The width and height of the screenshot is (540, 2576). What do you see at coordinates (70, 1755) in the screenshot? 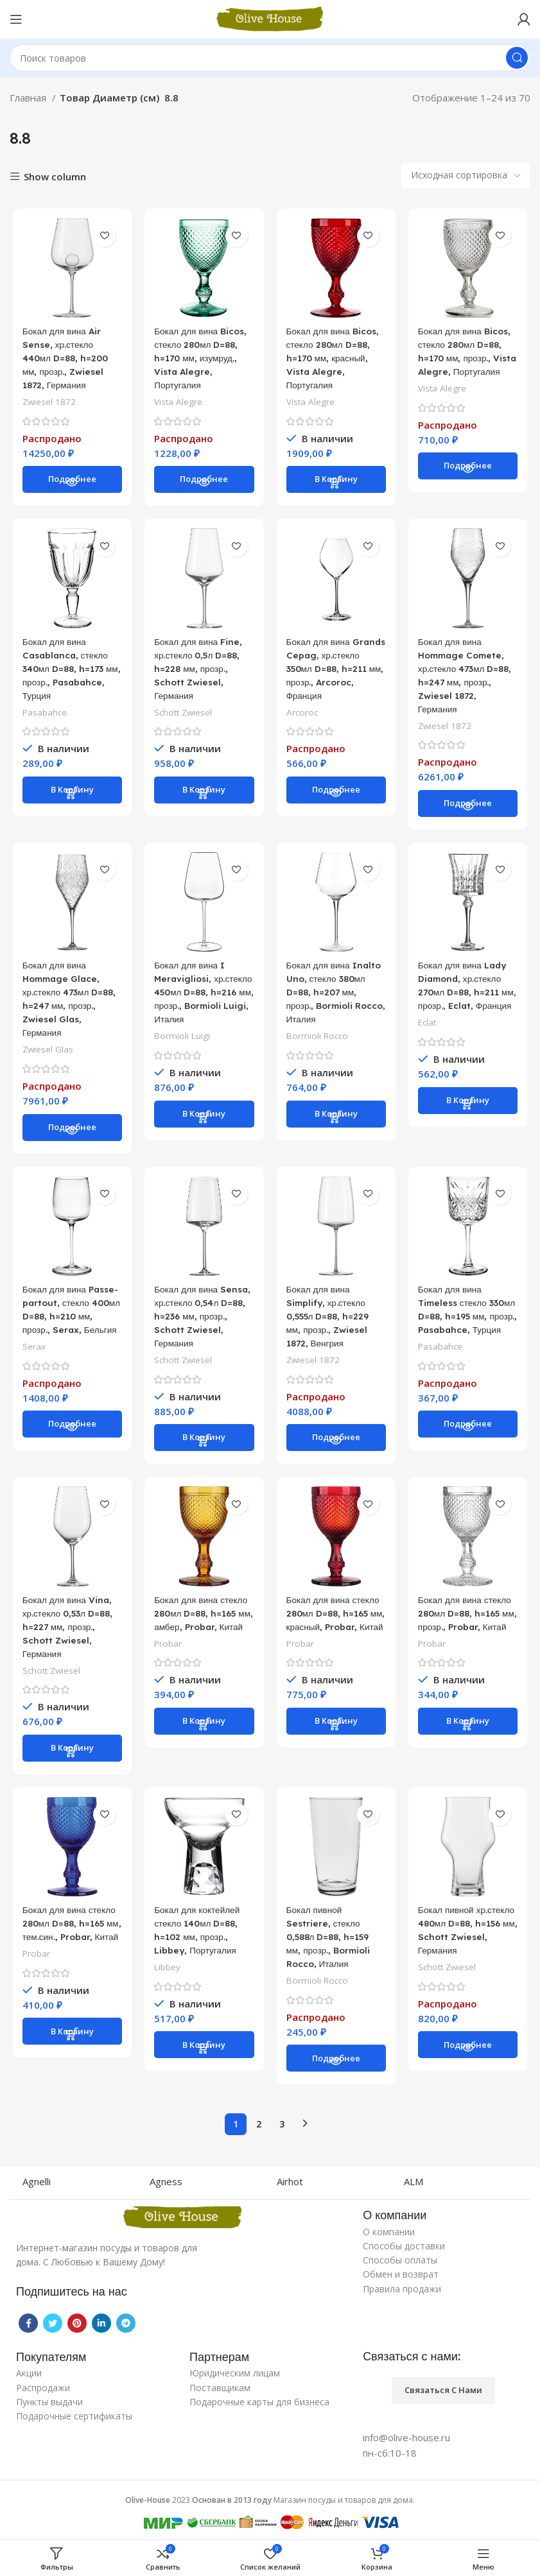
I see `[Добавить «Бокал для вина Vina, хр.стекло 0,53л D=88, h=227 мм, прозр., Schott Zwiesel, Германия» в корзину]` at bounding box center [70, 1755].